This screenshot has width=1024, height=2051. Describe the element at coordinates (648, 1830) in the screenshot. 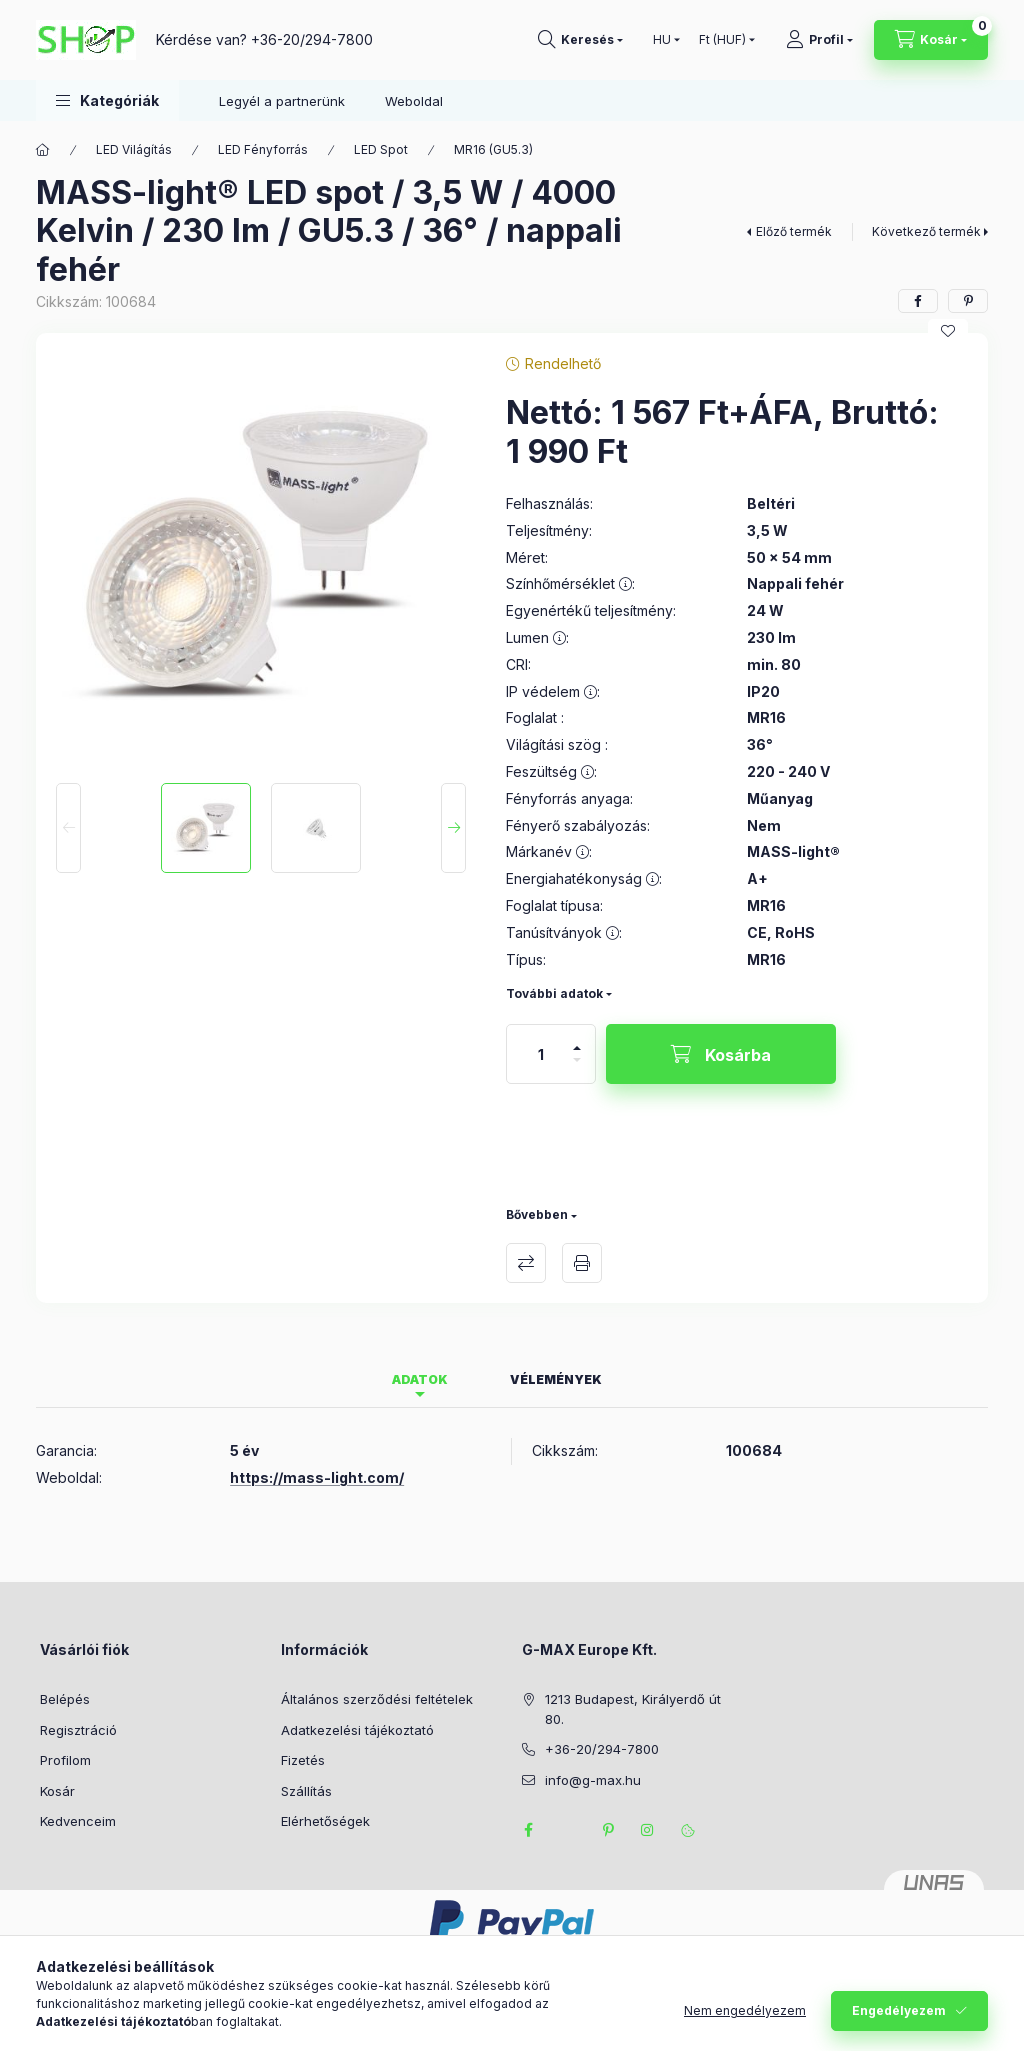

I see `instagram` at that location.